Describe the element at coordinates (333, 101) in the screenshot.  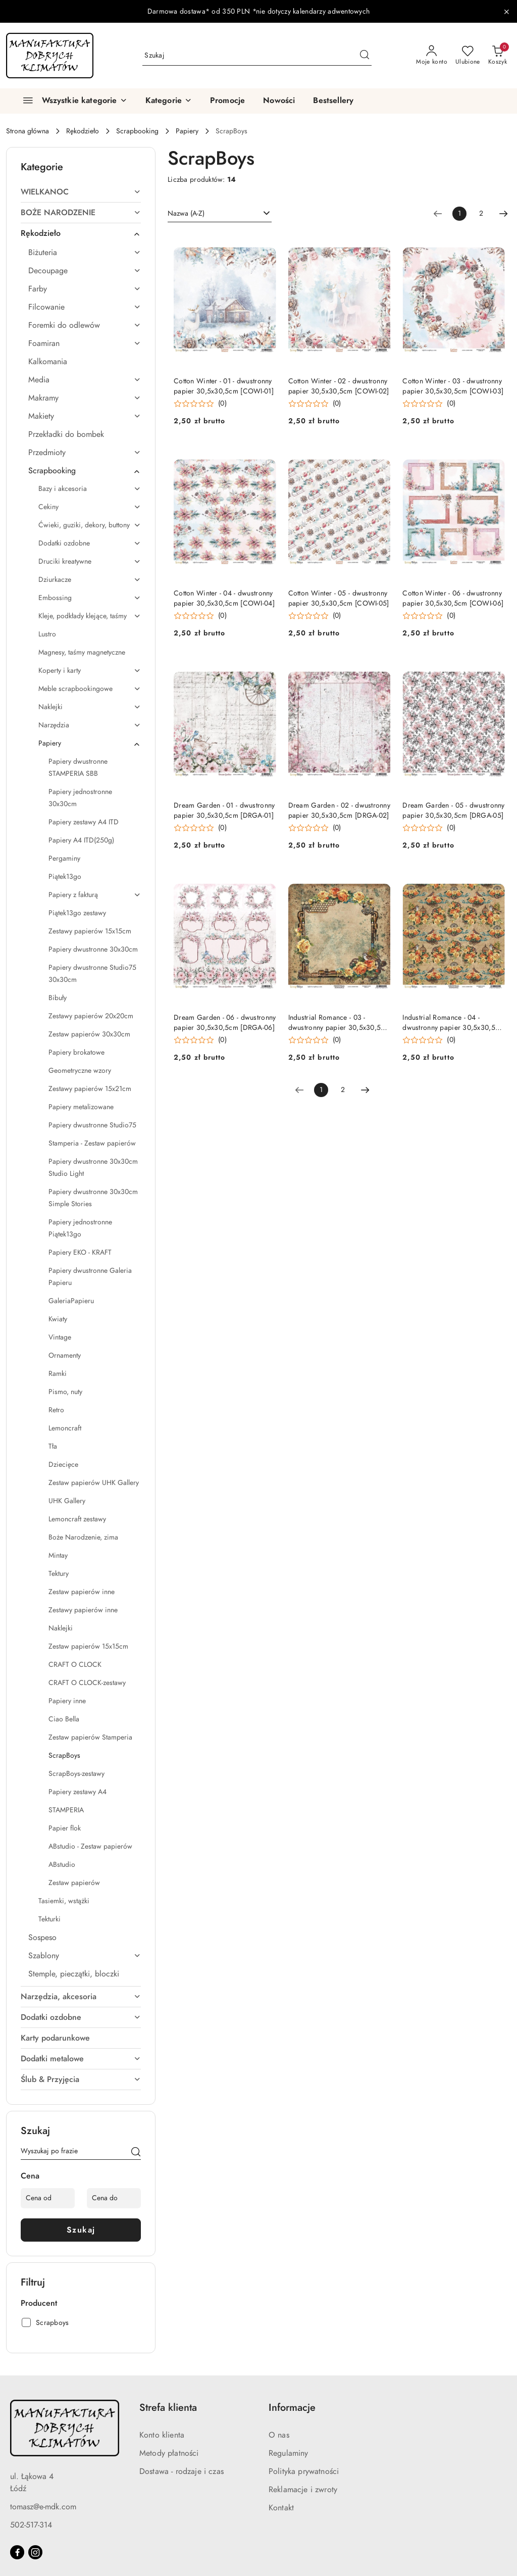
I see `[Bestsellery]` at that location.